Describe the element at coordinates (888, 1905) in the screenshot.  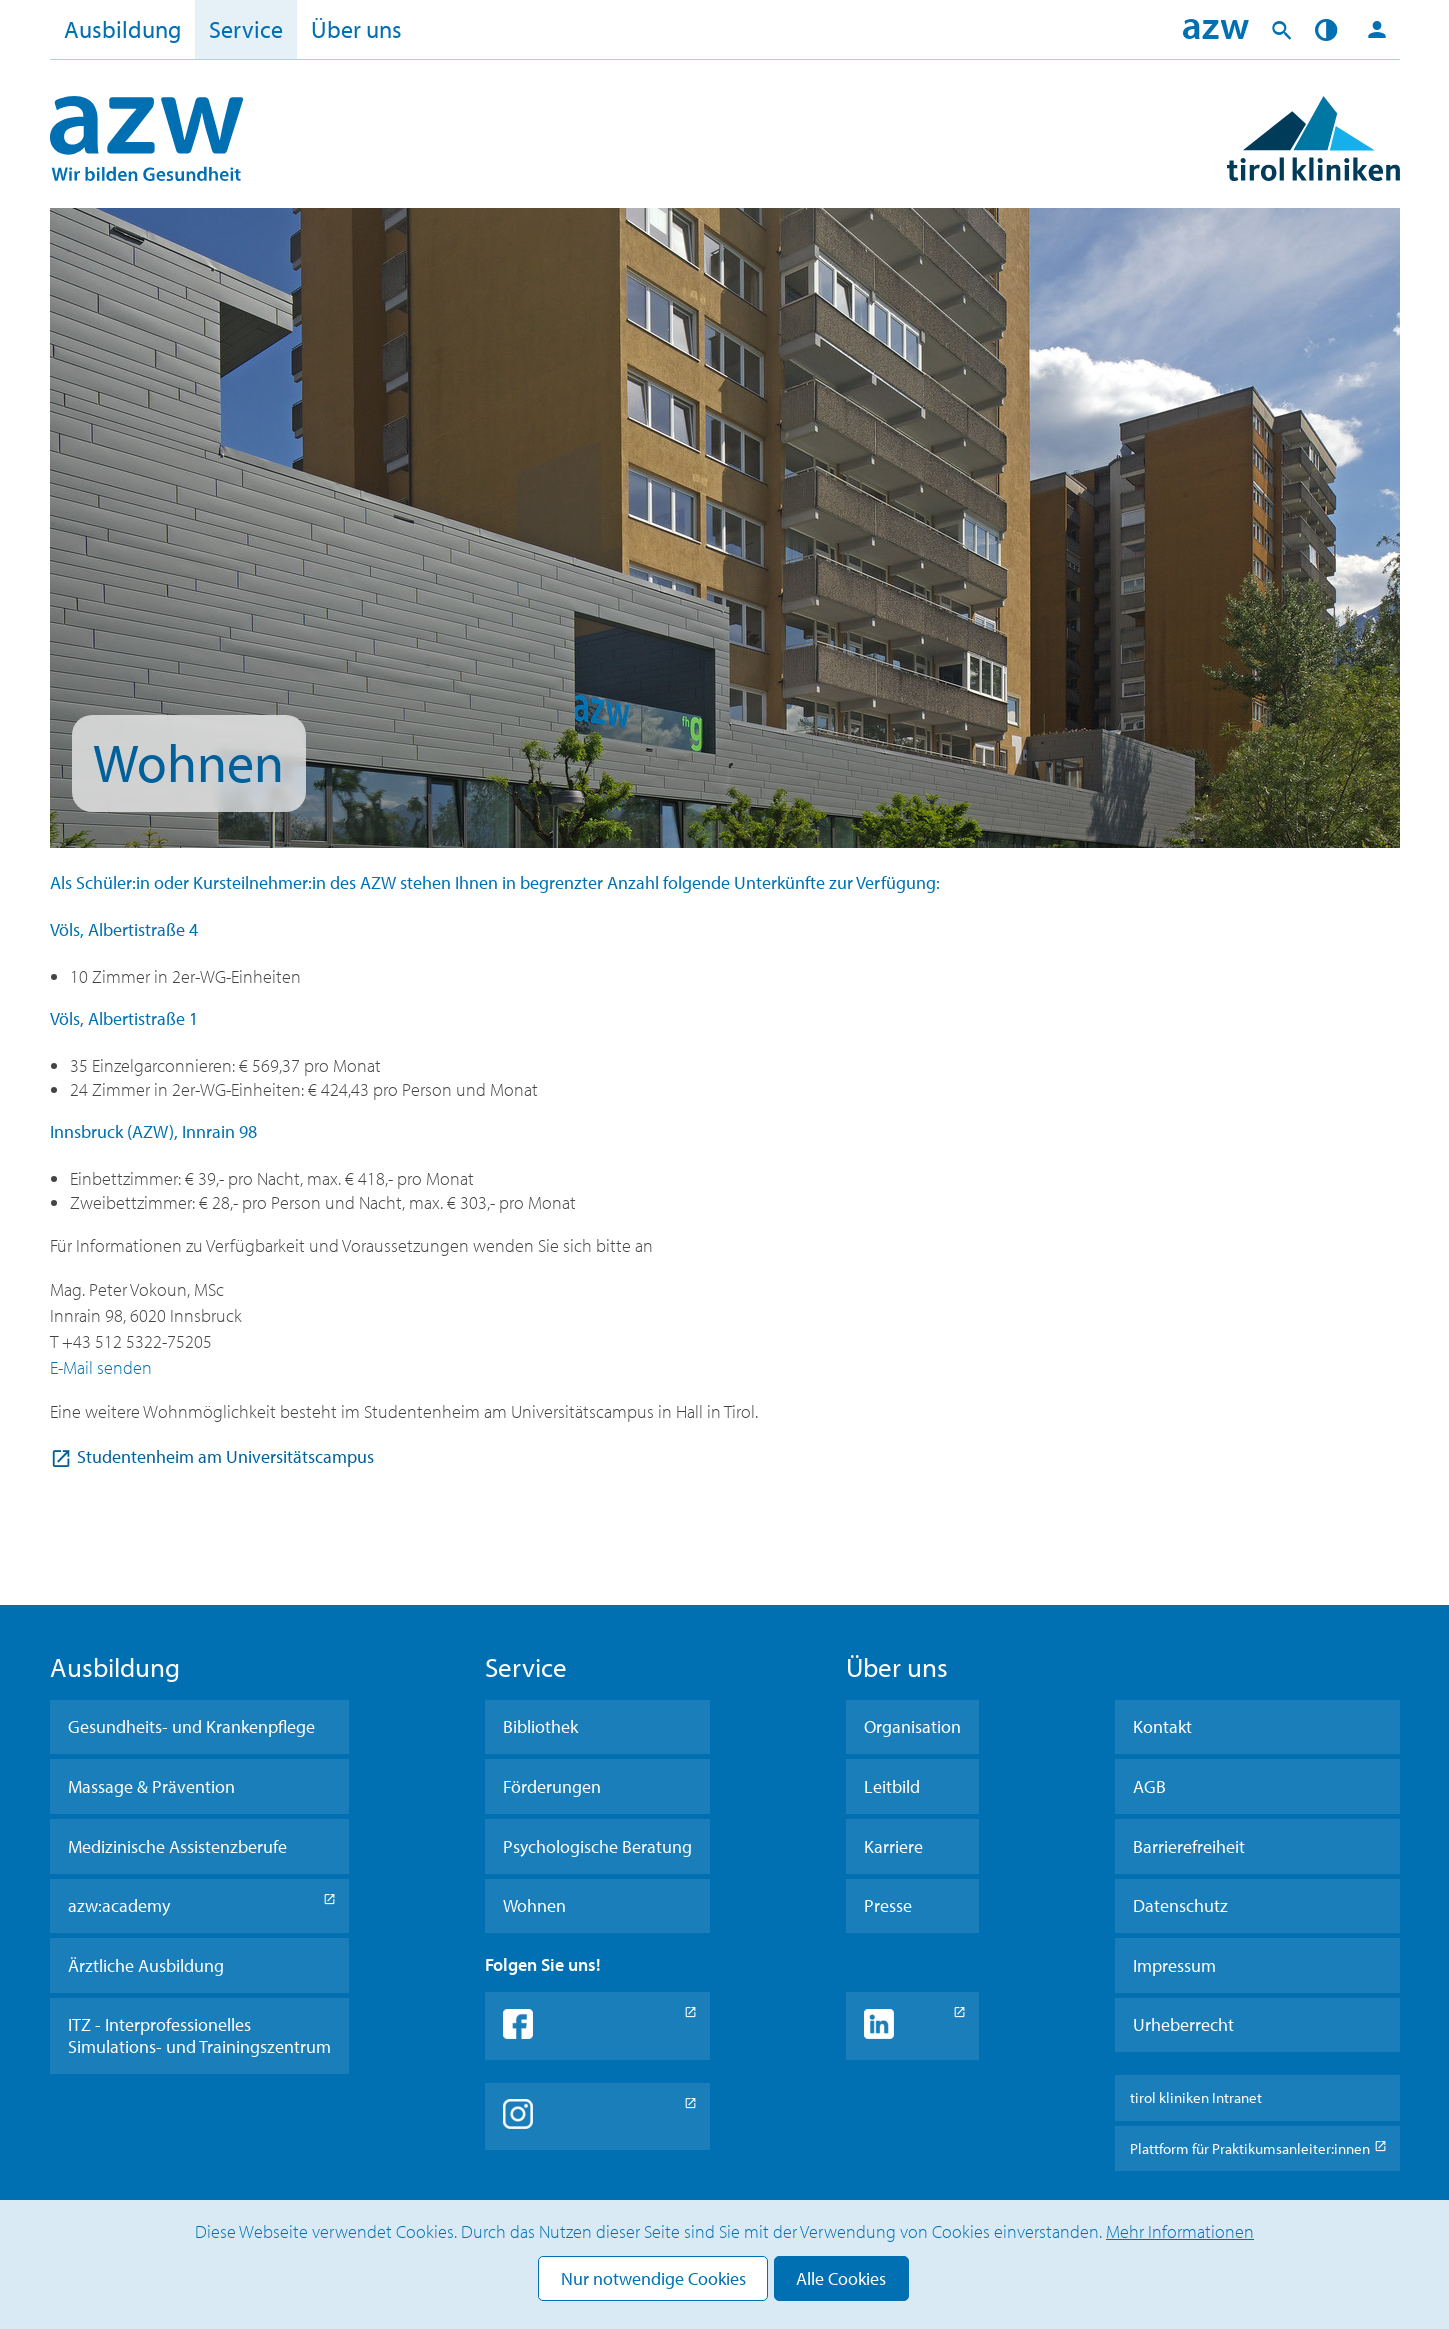
I see `Presse` at that location.